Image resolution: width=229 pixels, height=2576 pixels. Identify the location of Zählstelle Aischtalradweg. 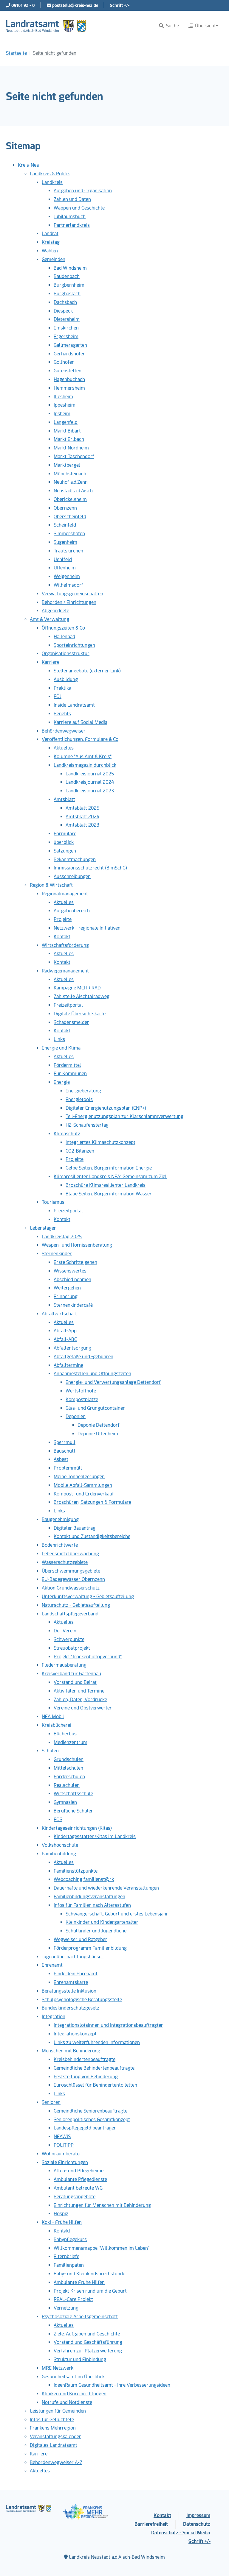
(81, 996).